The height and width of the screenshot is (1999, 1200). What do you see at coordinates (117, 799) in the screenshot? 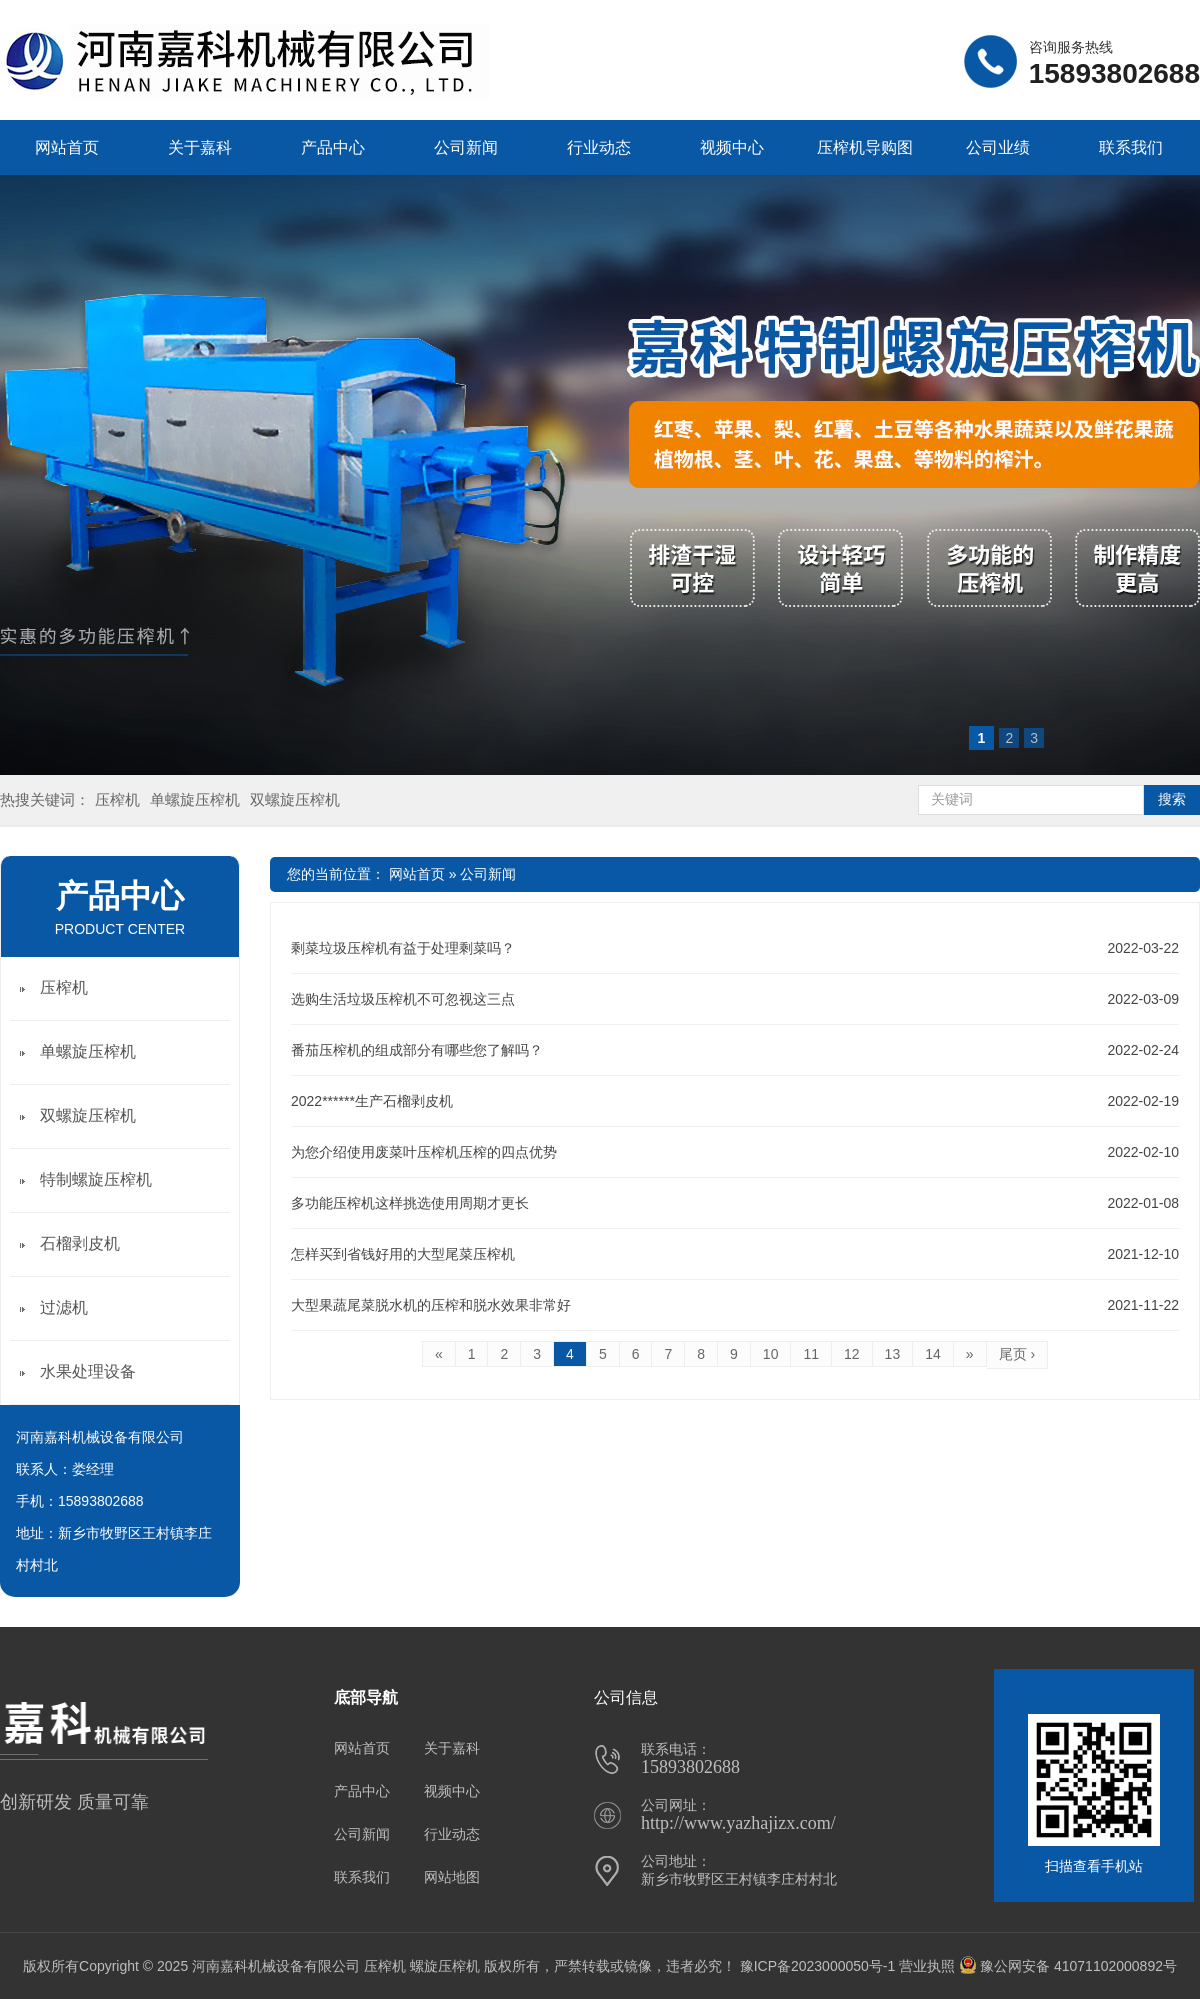
I see `压榨机` at bounding box center [117, 799].